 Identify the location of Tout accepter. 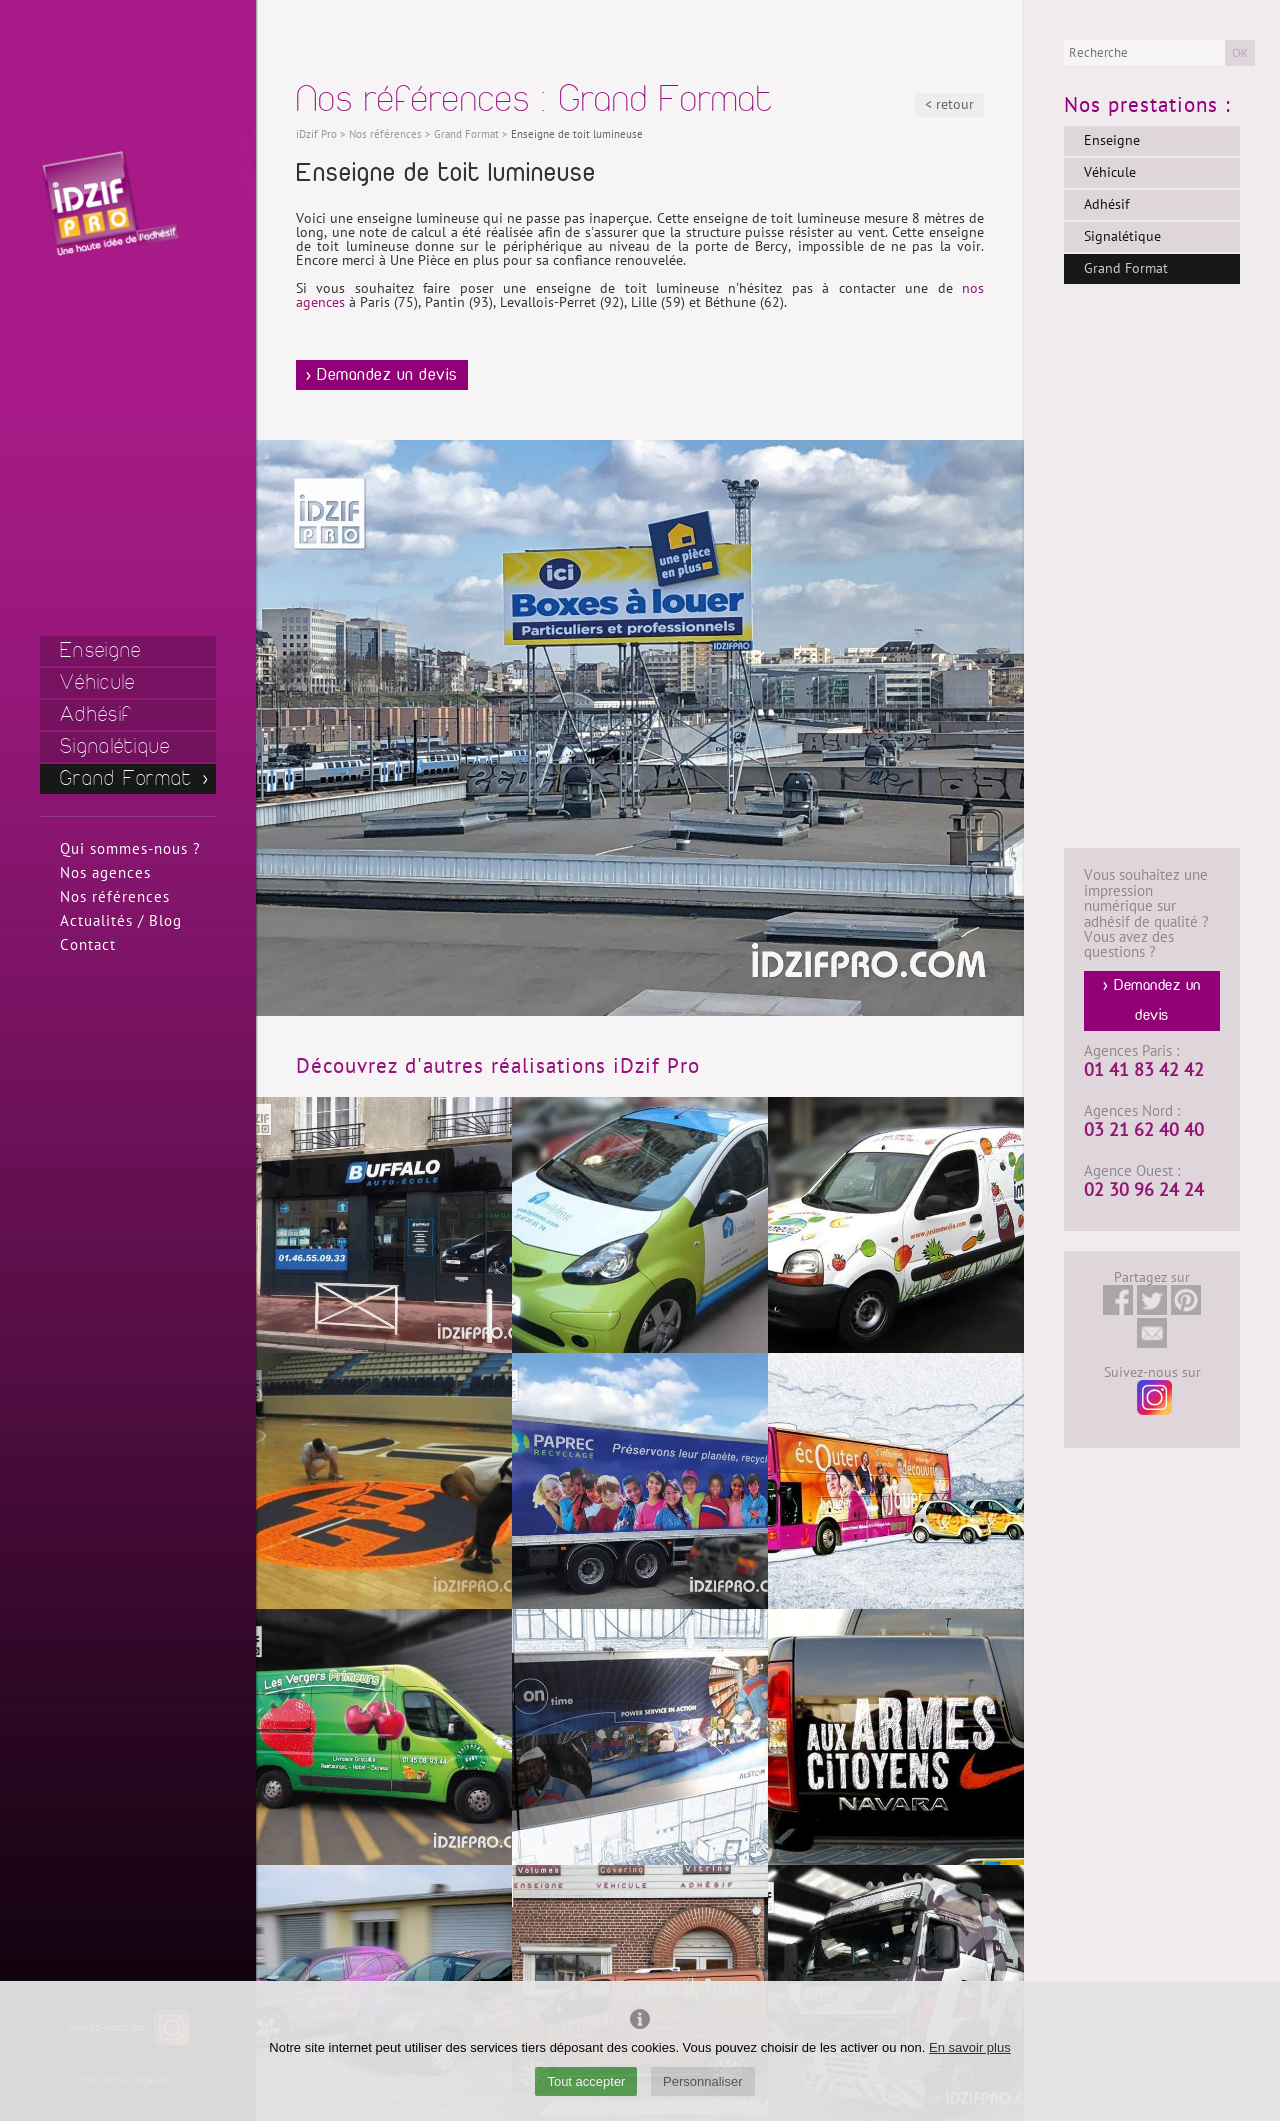
(586, 2081).